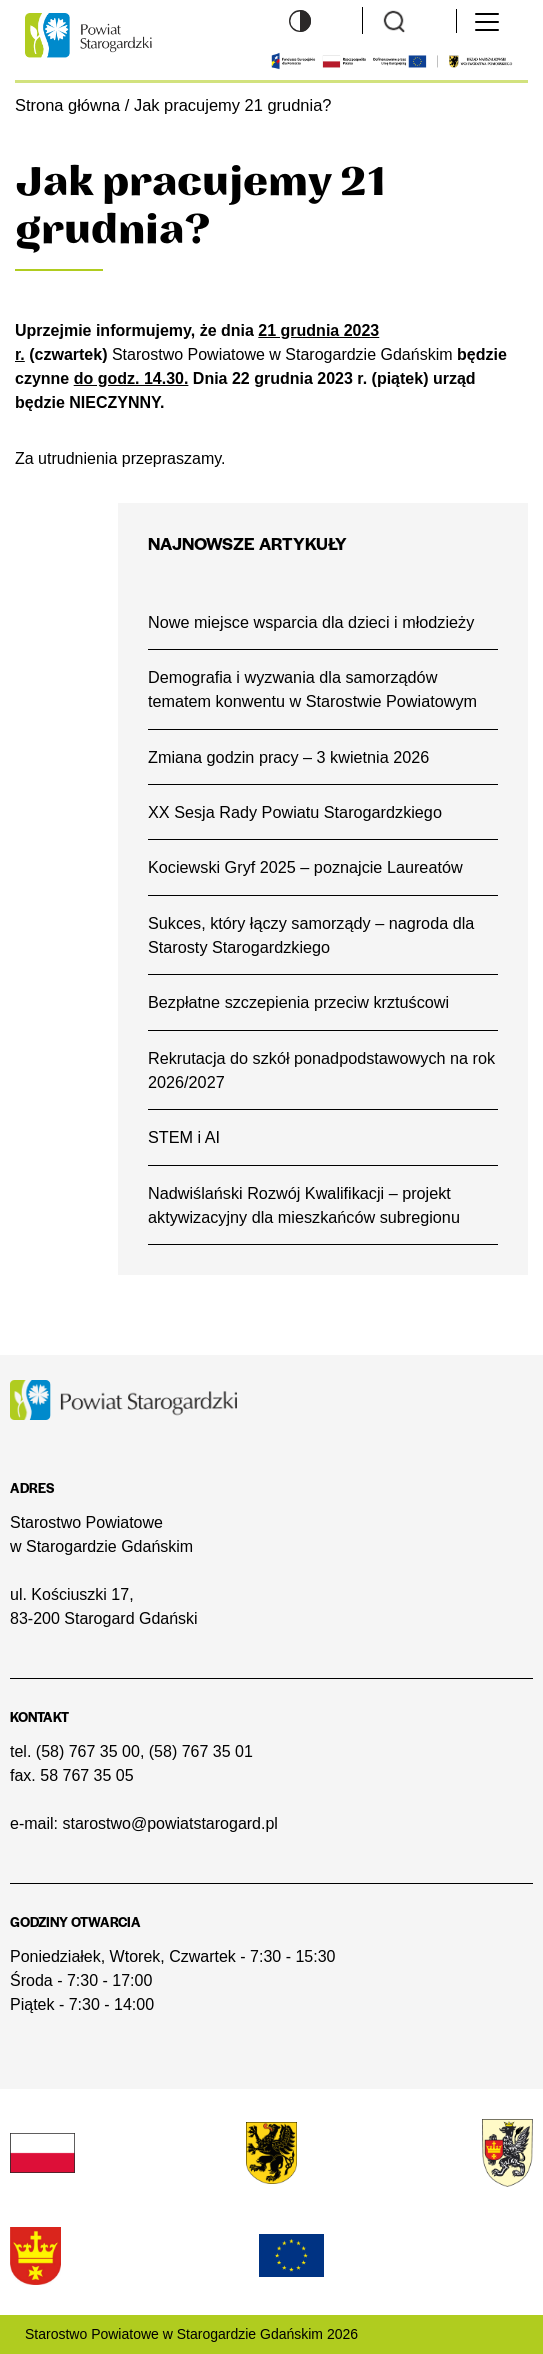 The image size is (543, 2354). Describe the element at coordinates (295, 812) in the screenshot. I see `XX Sesja Rady Powiatu Starogardzkiego` at that location.